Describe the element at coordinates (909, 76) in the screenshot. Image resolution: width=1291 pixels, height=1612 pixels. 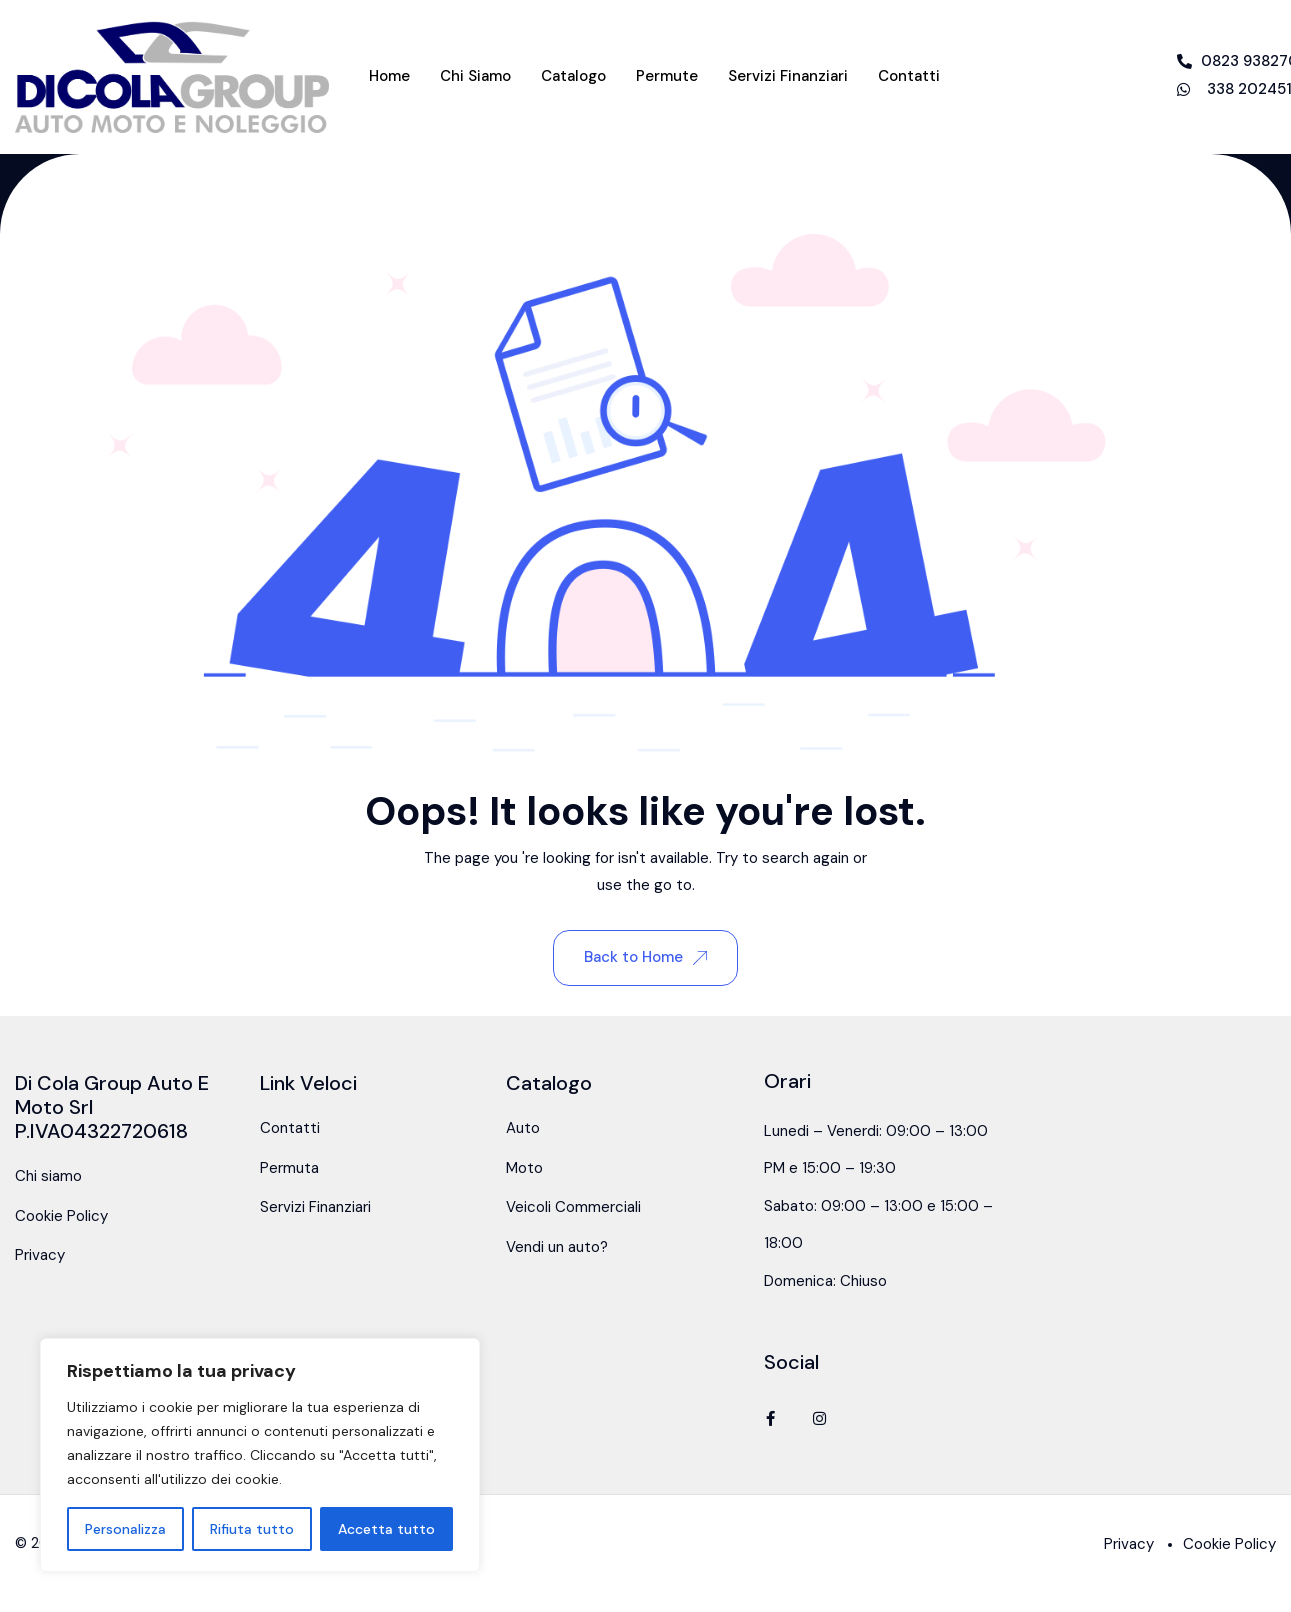
I see `Contatti` at that location.